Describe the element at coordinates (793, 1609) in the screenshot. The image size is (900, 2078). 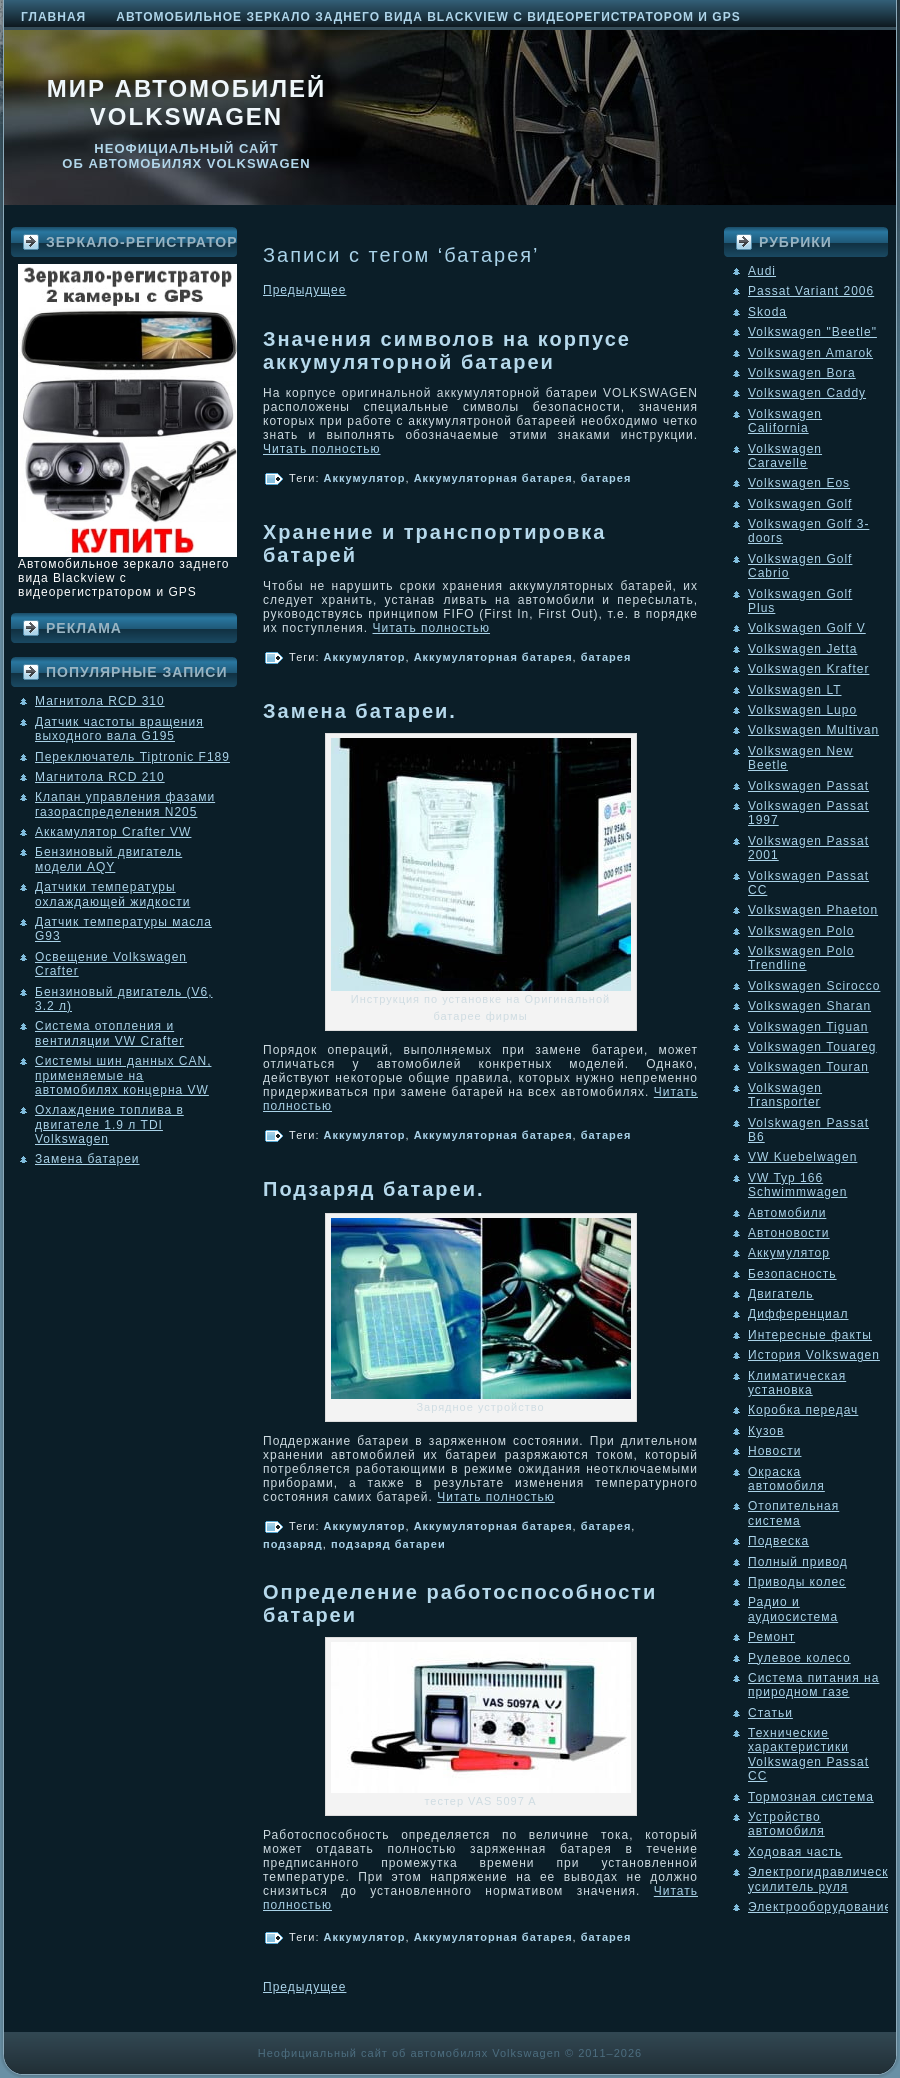
I see `Радио и аудиосистема` at that location.